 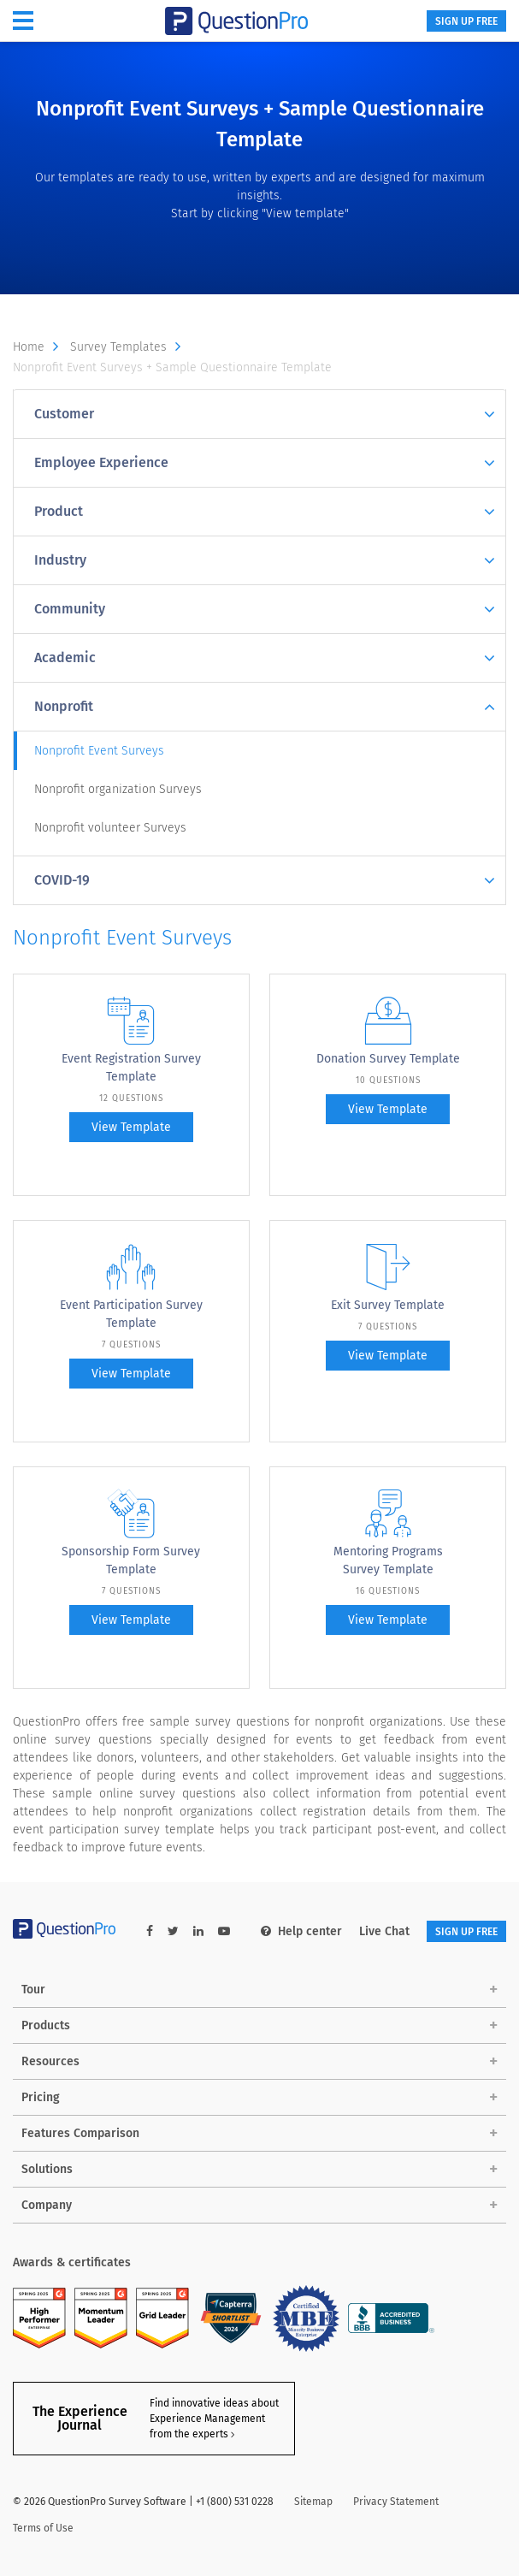 What do you see at coordinates (396, 2502) in the screenshot?
I see `Privacy Statement` at bounding box center [396, 2502].